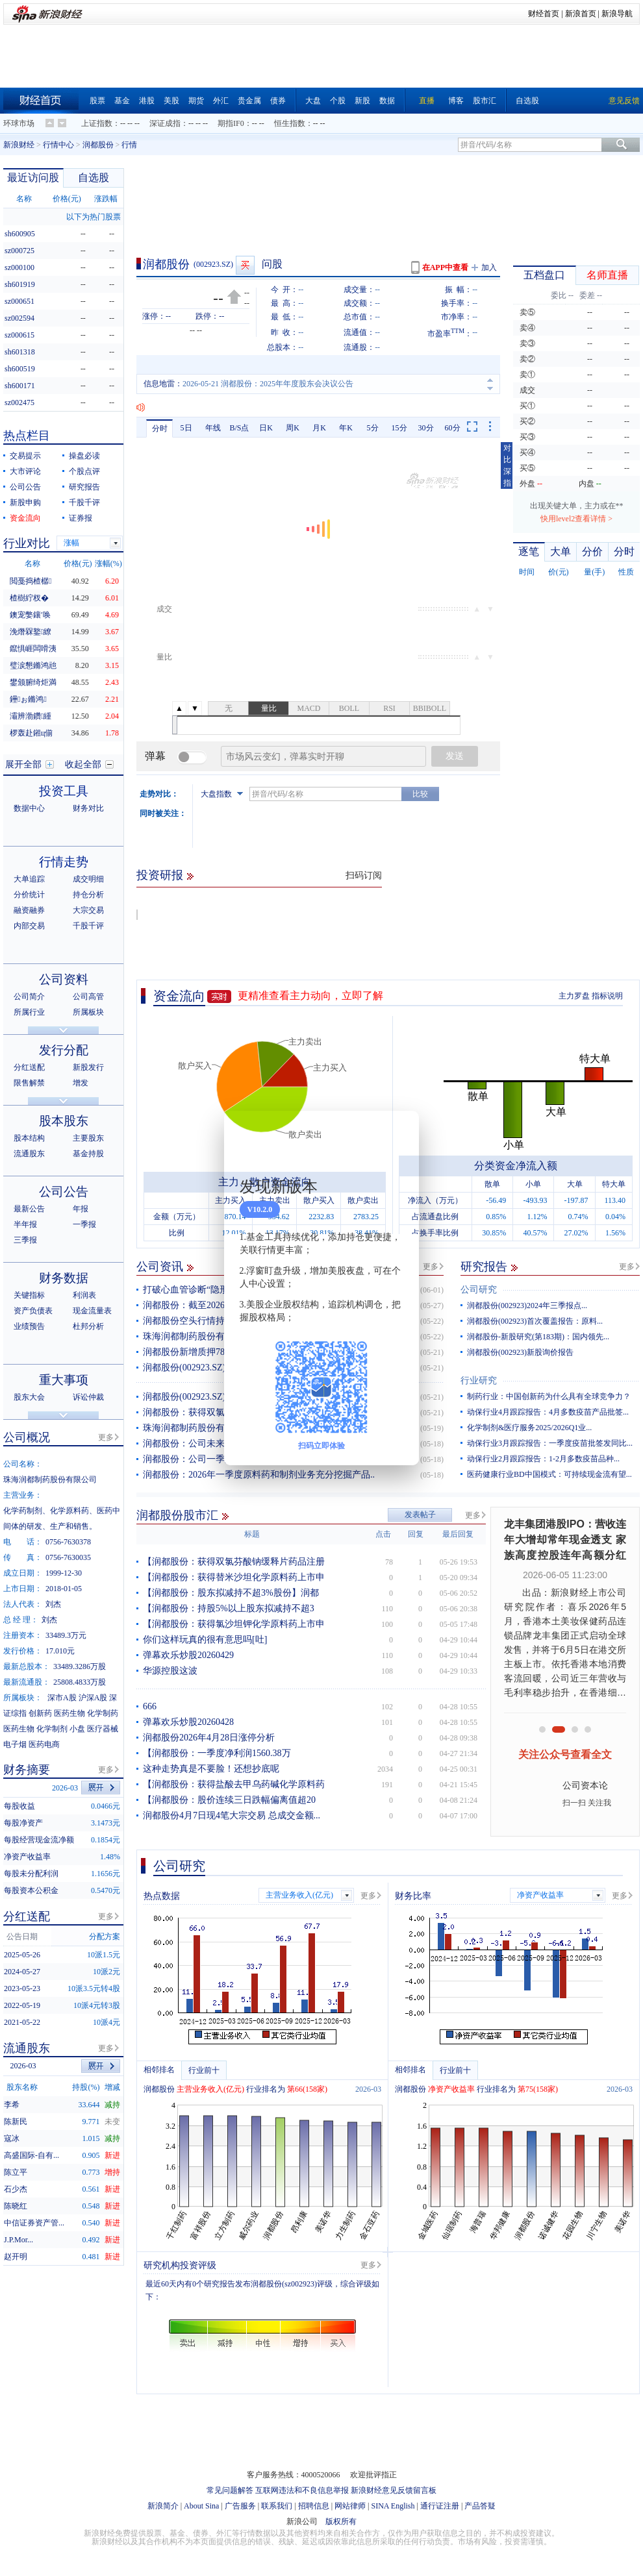  I want to click on 股东大会, so click(29, 1397).